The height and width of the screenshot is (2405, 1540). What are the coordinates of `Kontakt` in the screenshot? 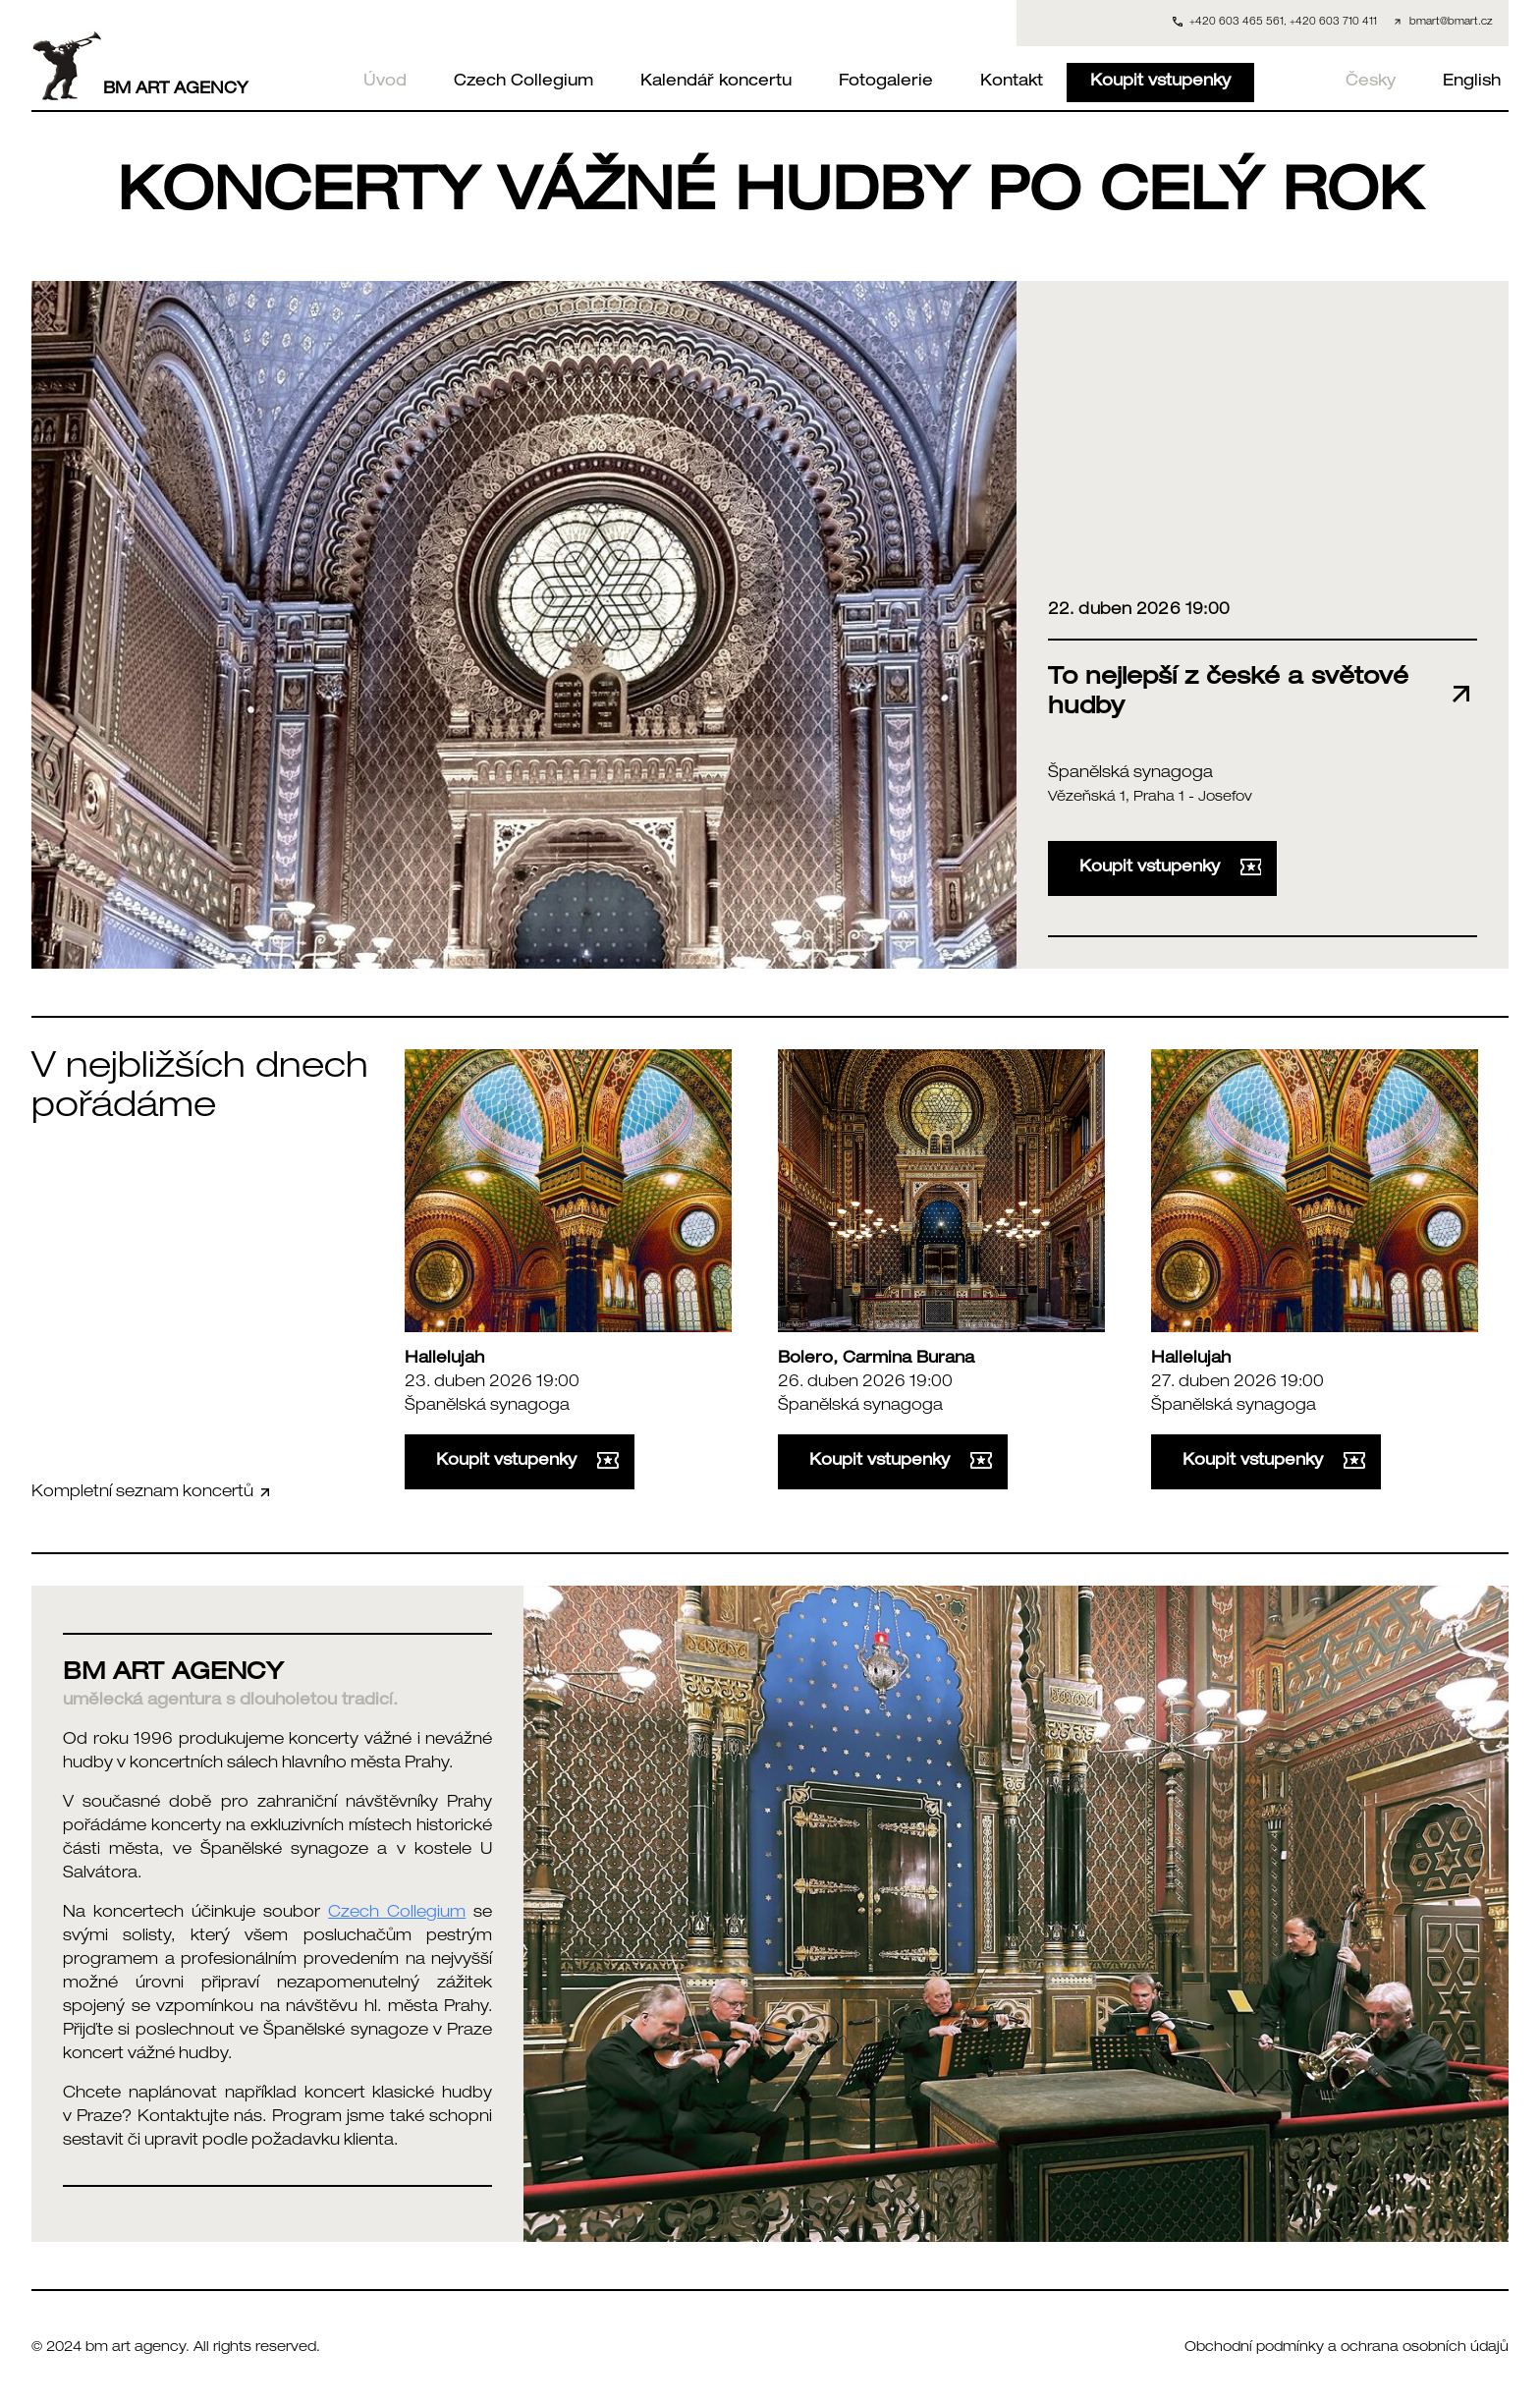 It's located at (1011, 82).